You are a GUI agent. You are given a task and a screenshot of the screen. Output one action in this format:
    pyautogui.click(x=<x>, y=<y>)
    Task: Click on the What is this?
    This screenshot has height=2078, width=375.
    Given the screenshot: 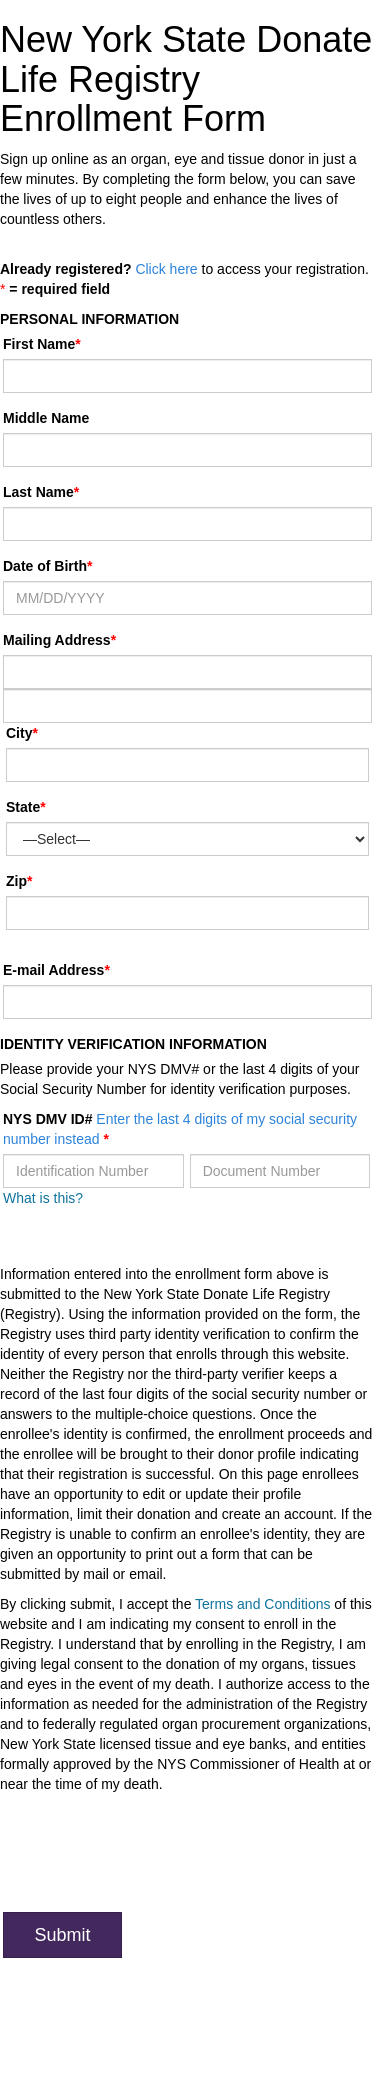 What is the action you would take?
    pyautogui.click(x=43, y=1198)
    